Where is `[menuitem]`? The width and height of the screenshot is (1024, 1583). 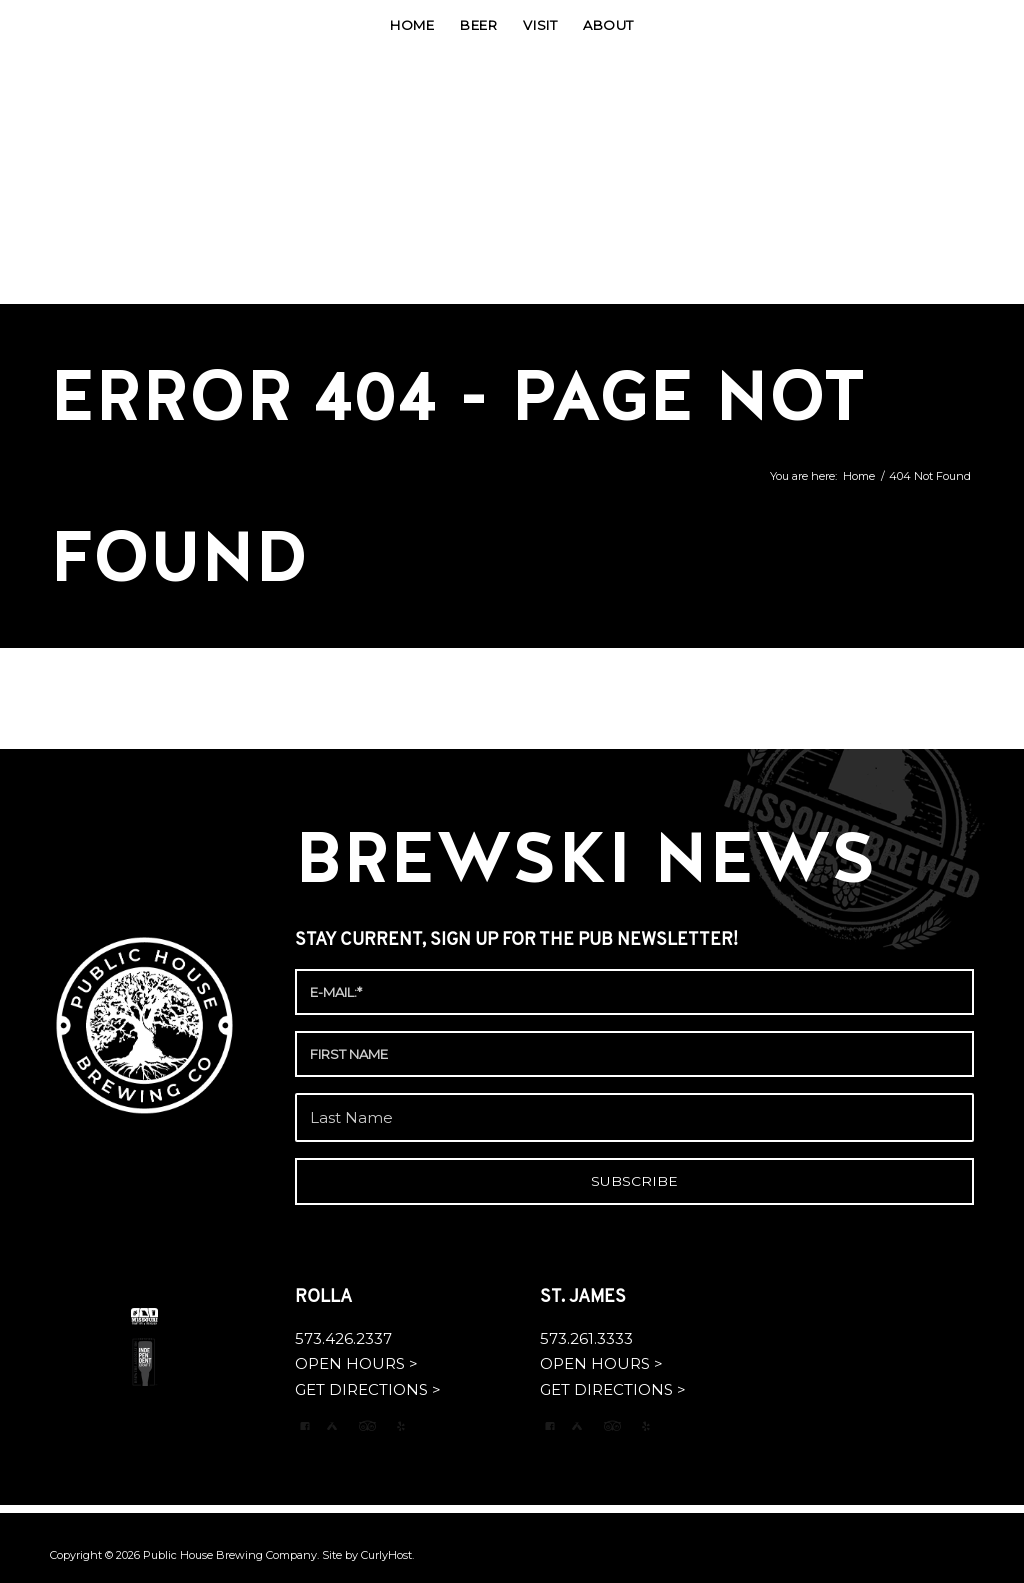 [menuitem] is located at coordinates (412, 25).